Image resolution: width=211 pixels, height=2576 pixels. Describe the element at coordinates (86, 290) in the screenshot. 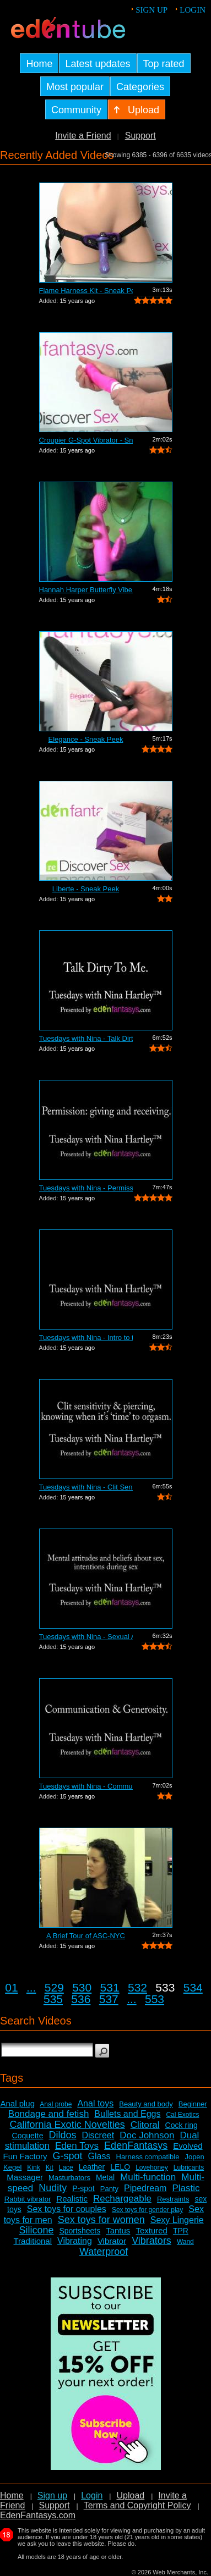

I see `Flame Harness Kit - Sneak Peek` at that location.